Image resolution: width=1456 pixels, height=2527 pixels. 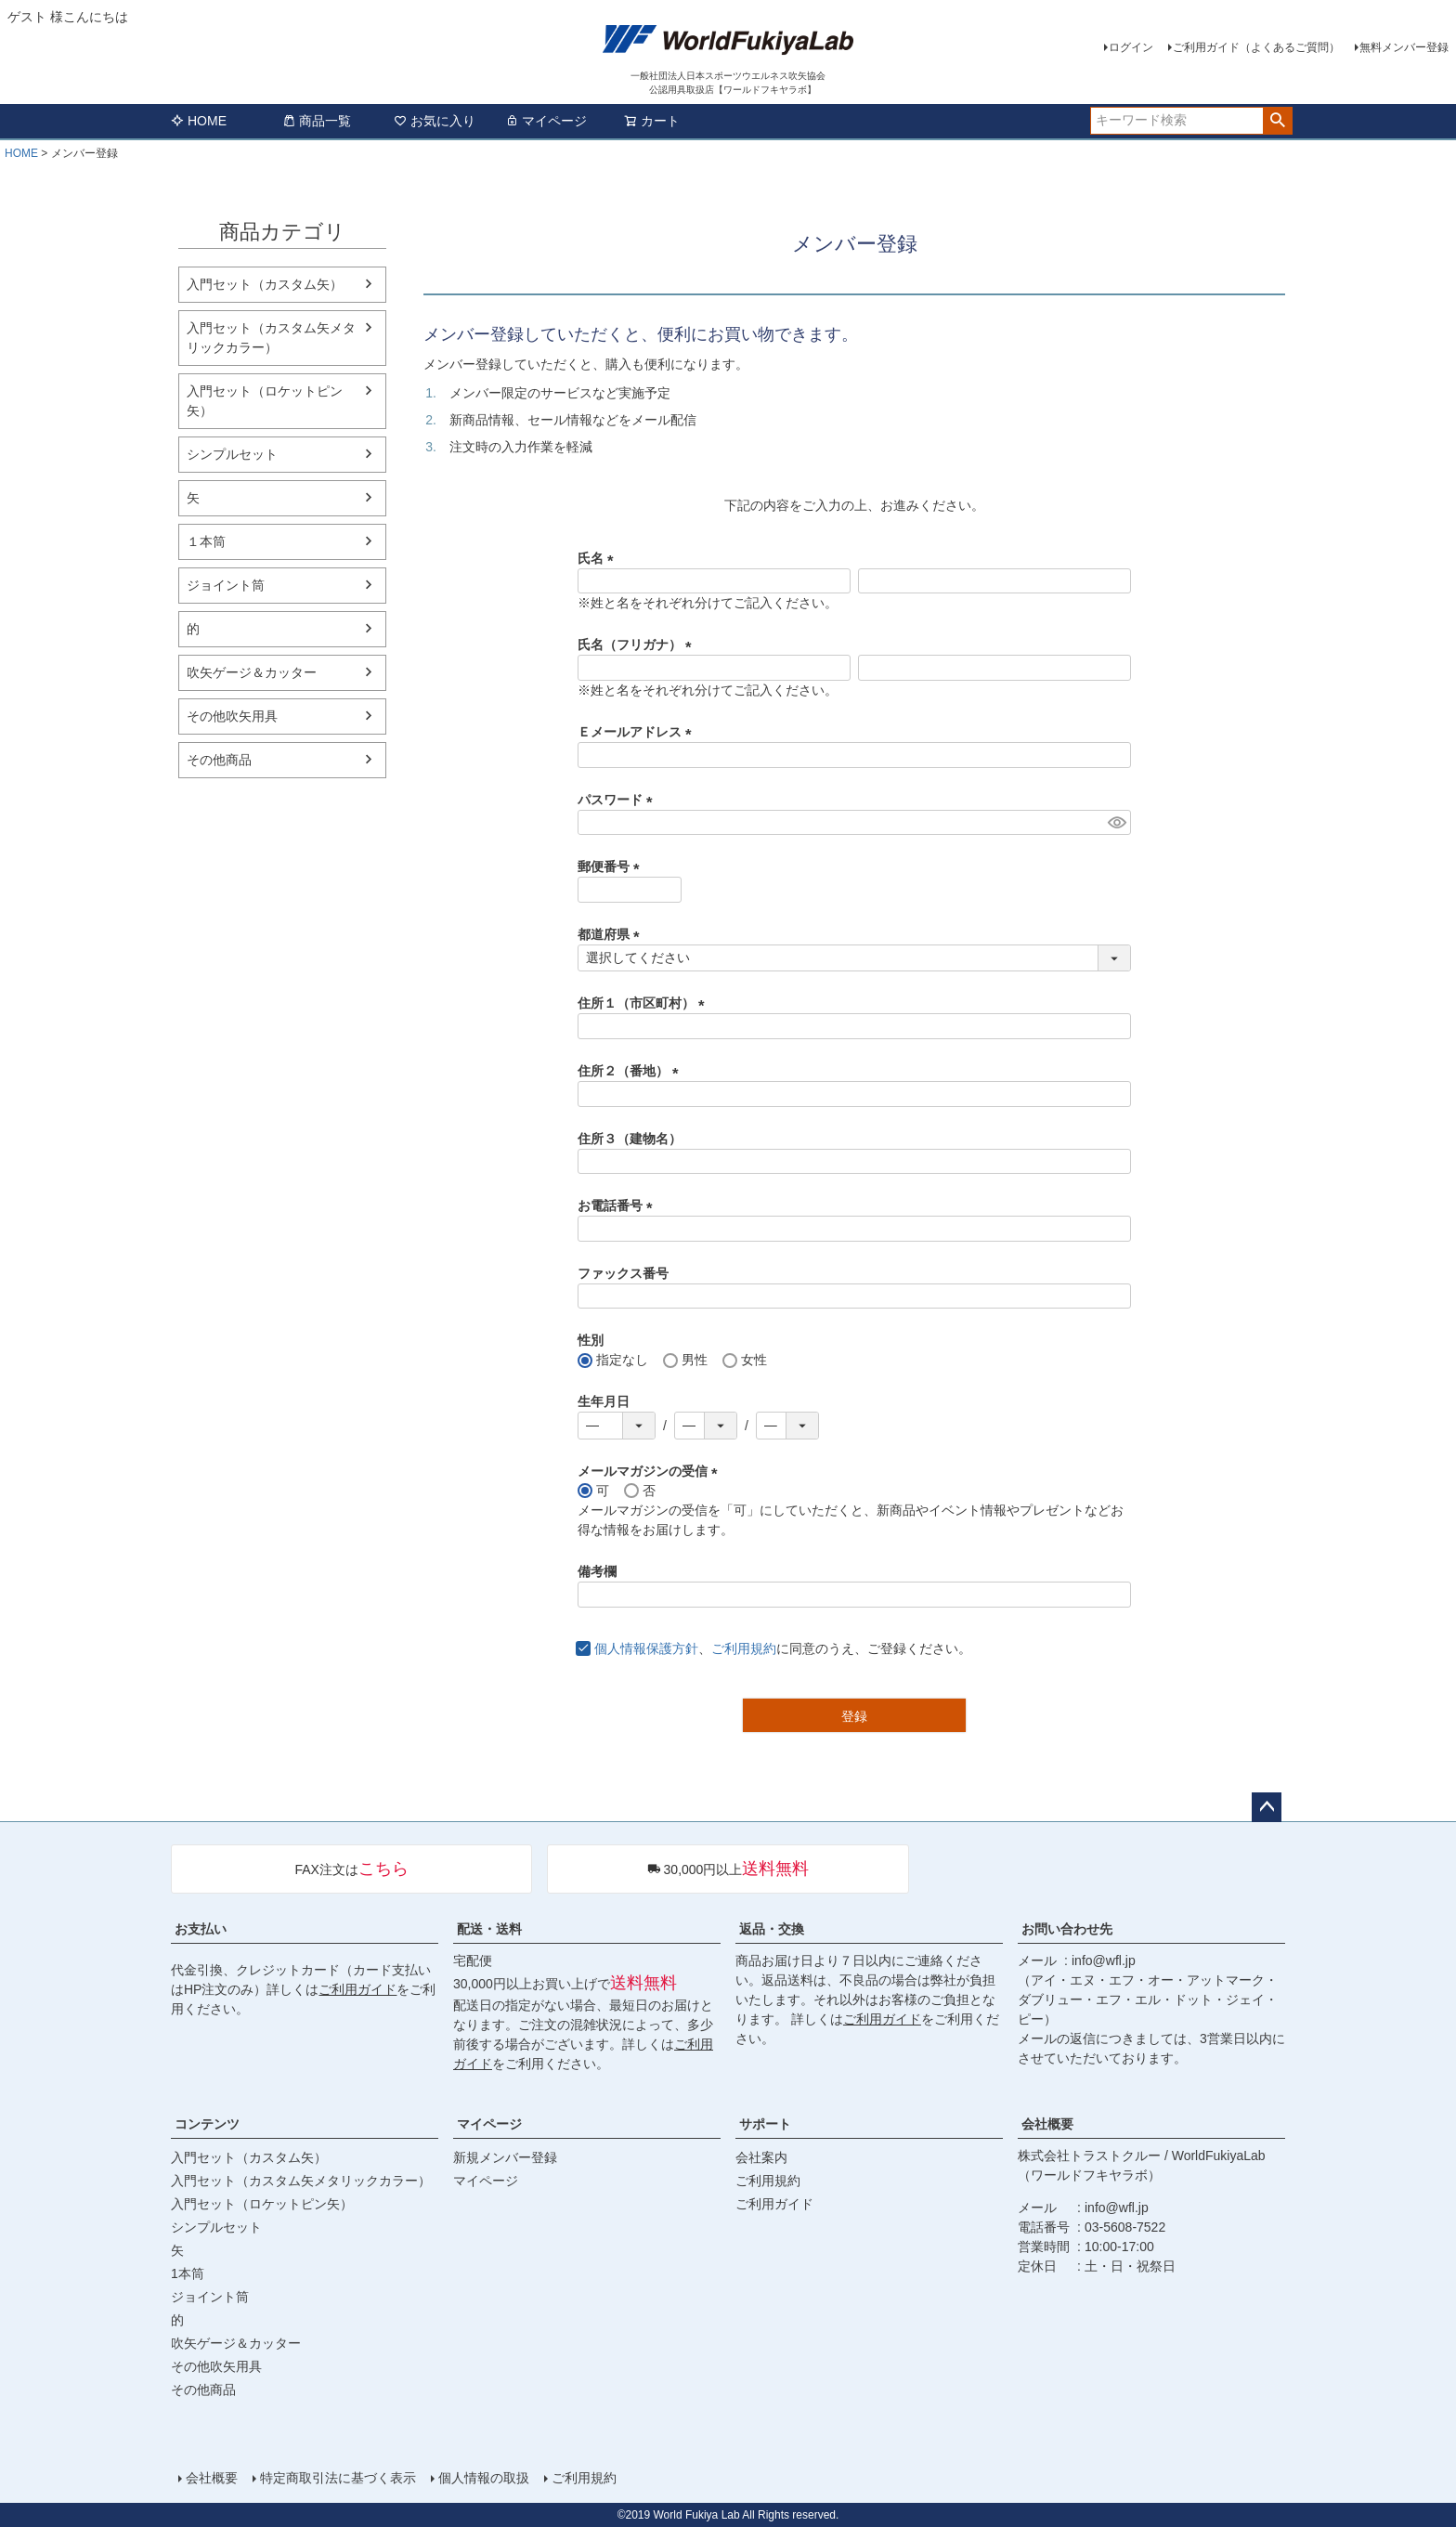 I want to click on ご利用規約, so click(x=743, y=1648).